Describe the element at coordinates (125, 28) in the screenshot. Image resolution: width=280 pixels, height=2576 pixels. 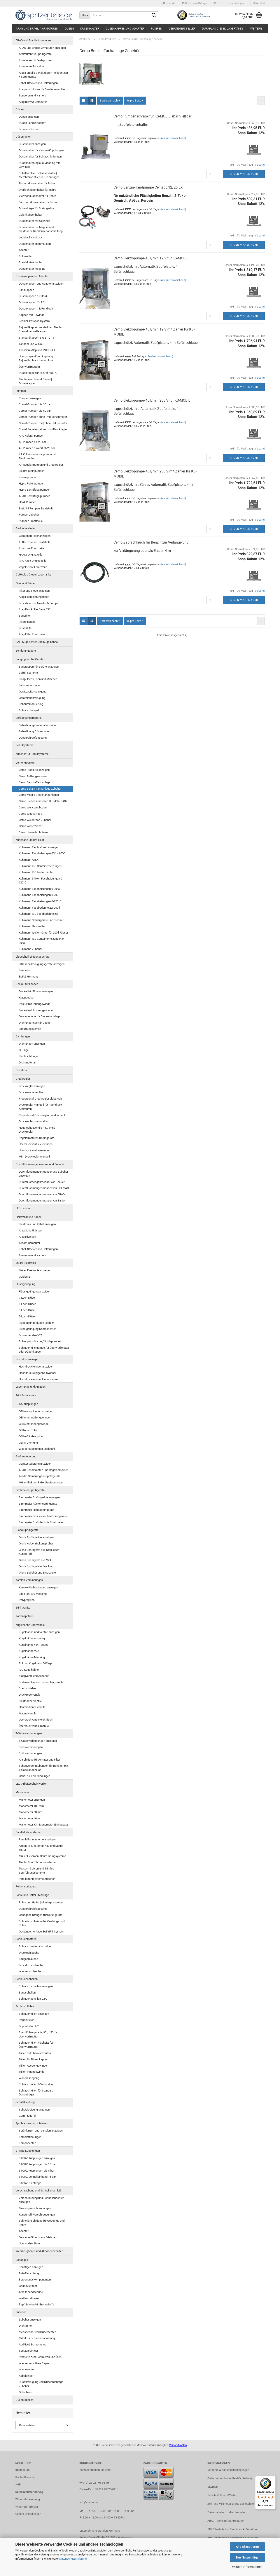
I see `Düsenkappen und Adapter` at that location.